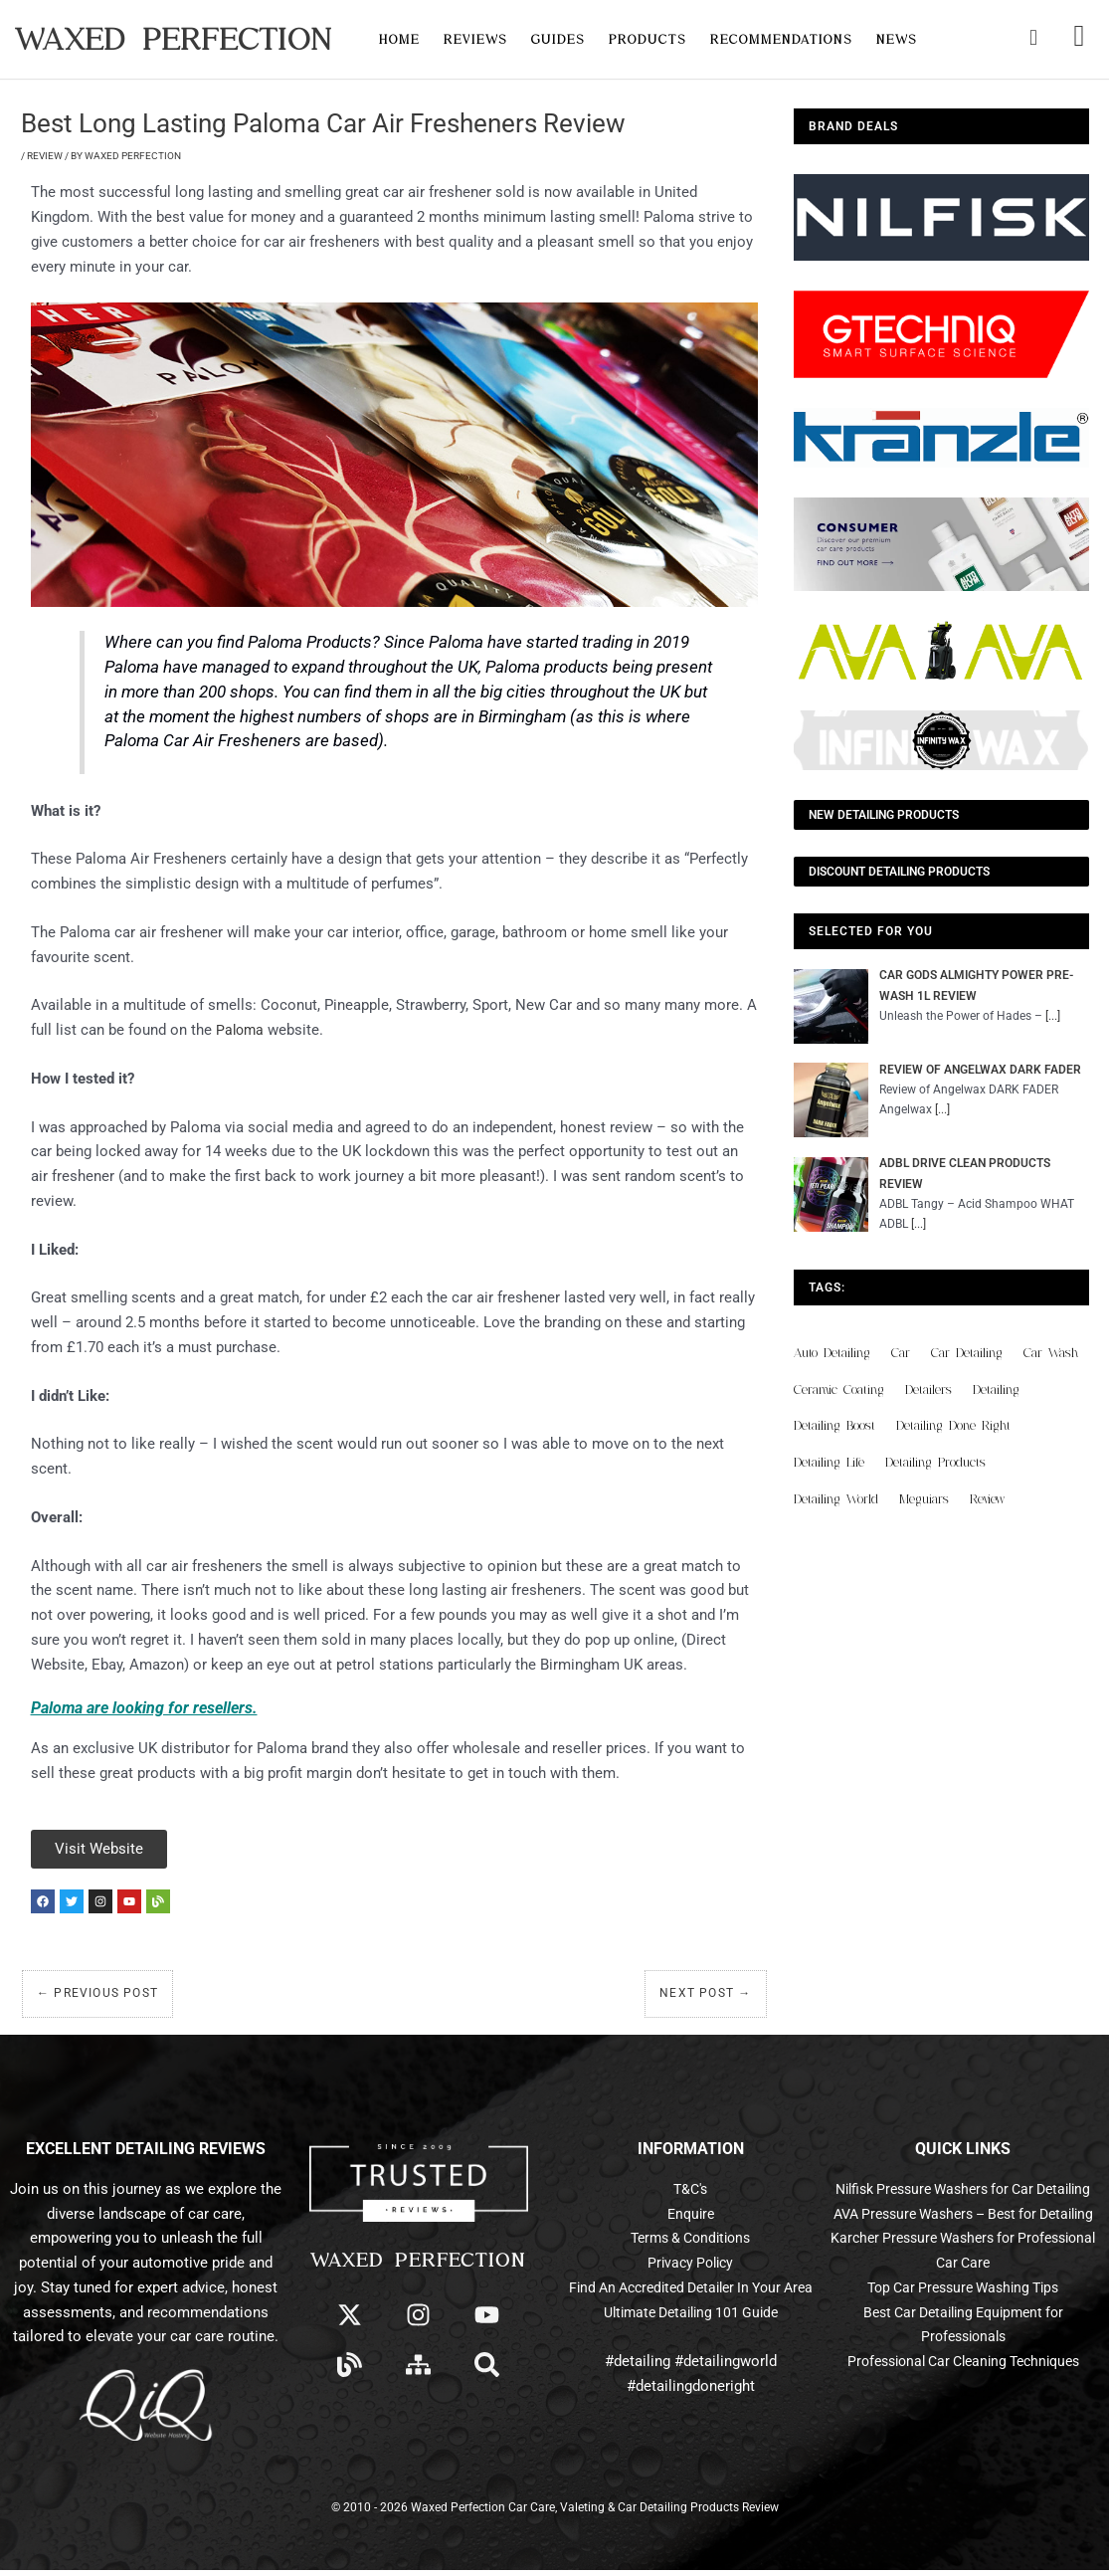 This screenshot has height=2576, width=1109. What do you see at coordinates (884, 815) in the screenshot?
I see `NEW Detailing Products` at bounding box center [884, 815].